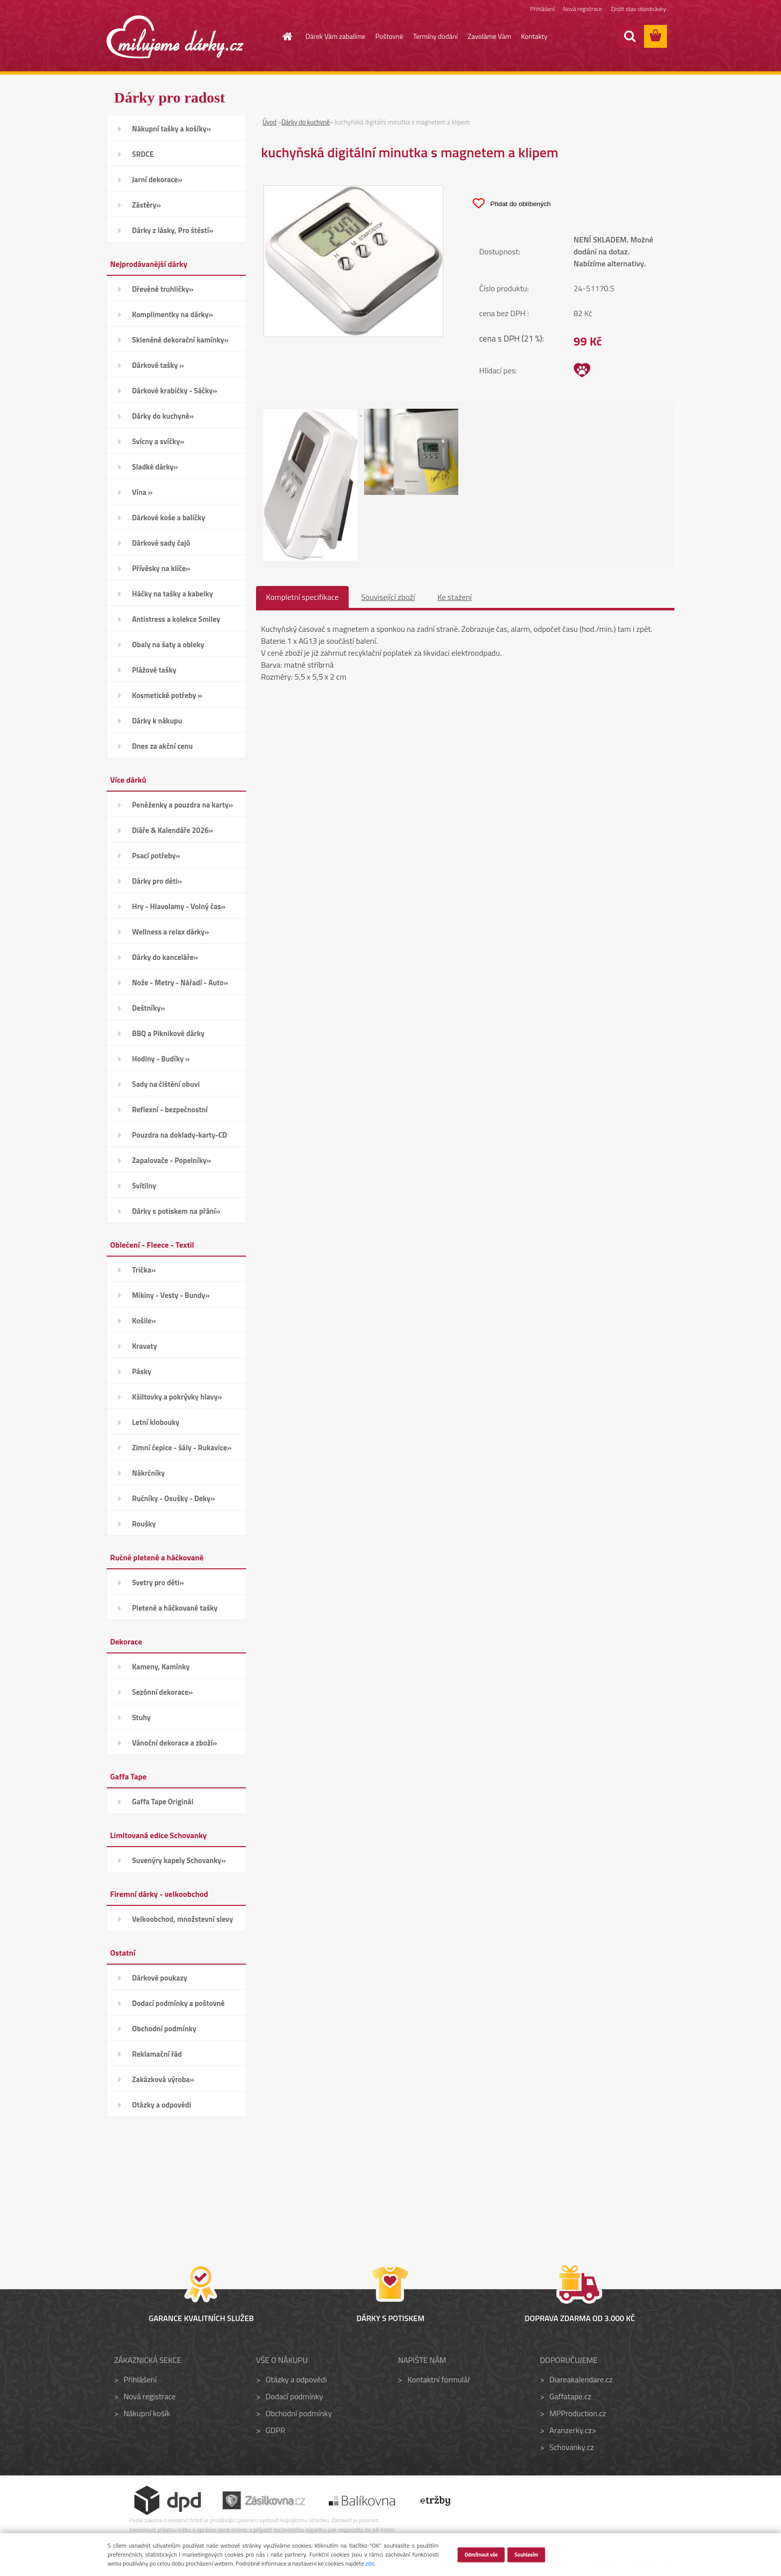  Describe the element at coordinates (629, 36) in the screenshot. I see `[search]` at that location.